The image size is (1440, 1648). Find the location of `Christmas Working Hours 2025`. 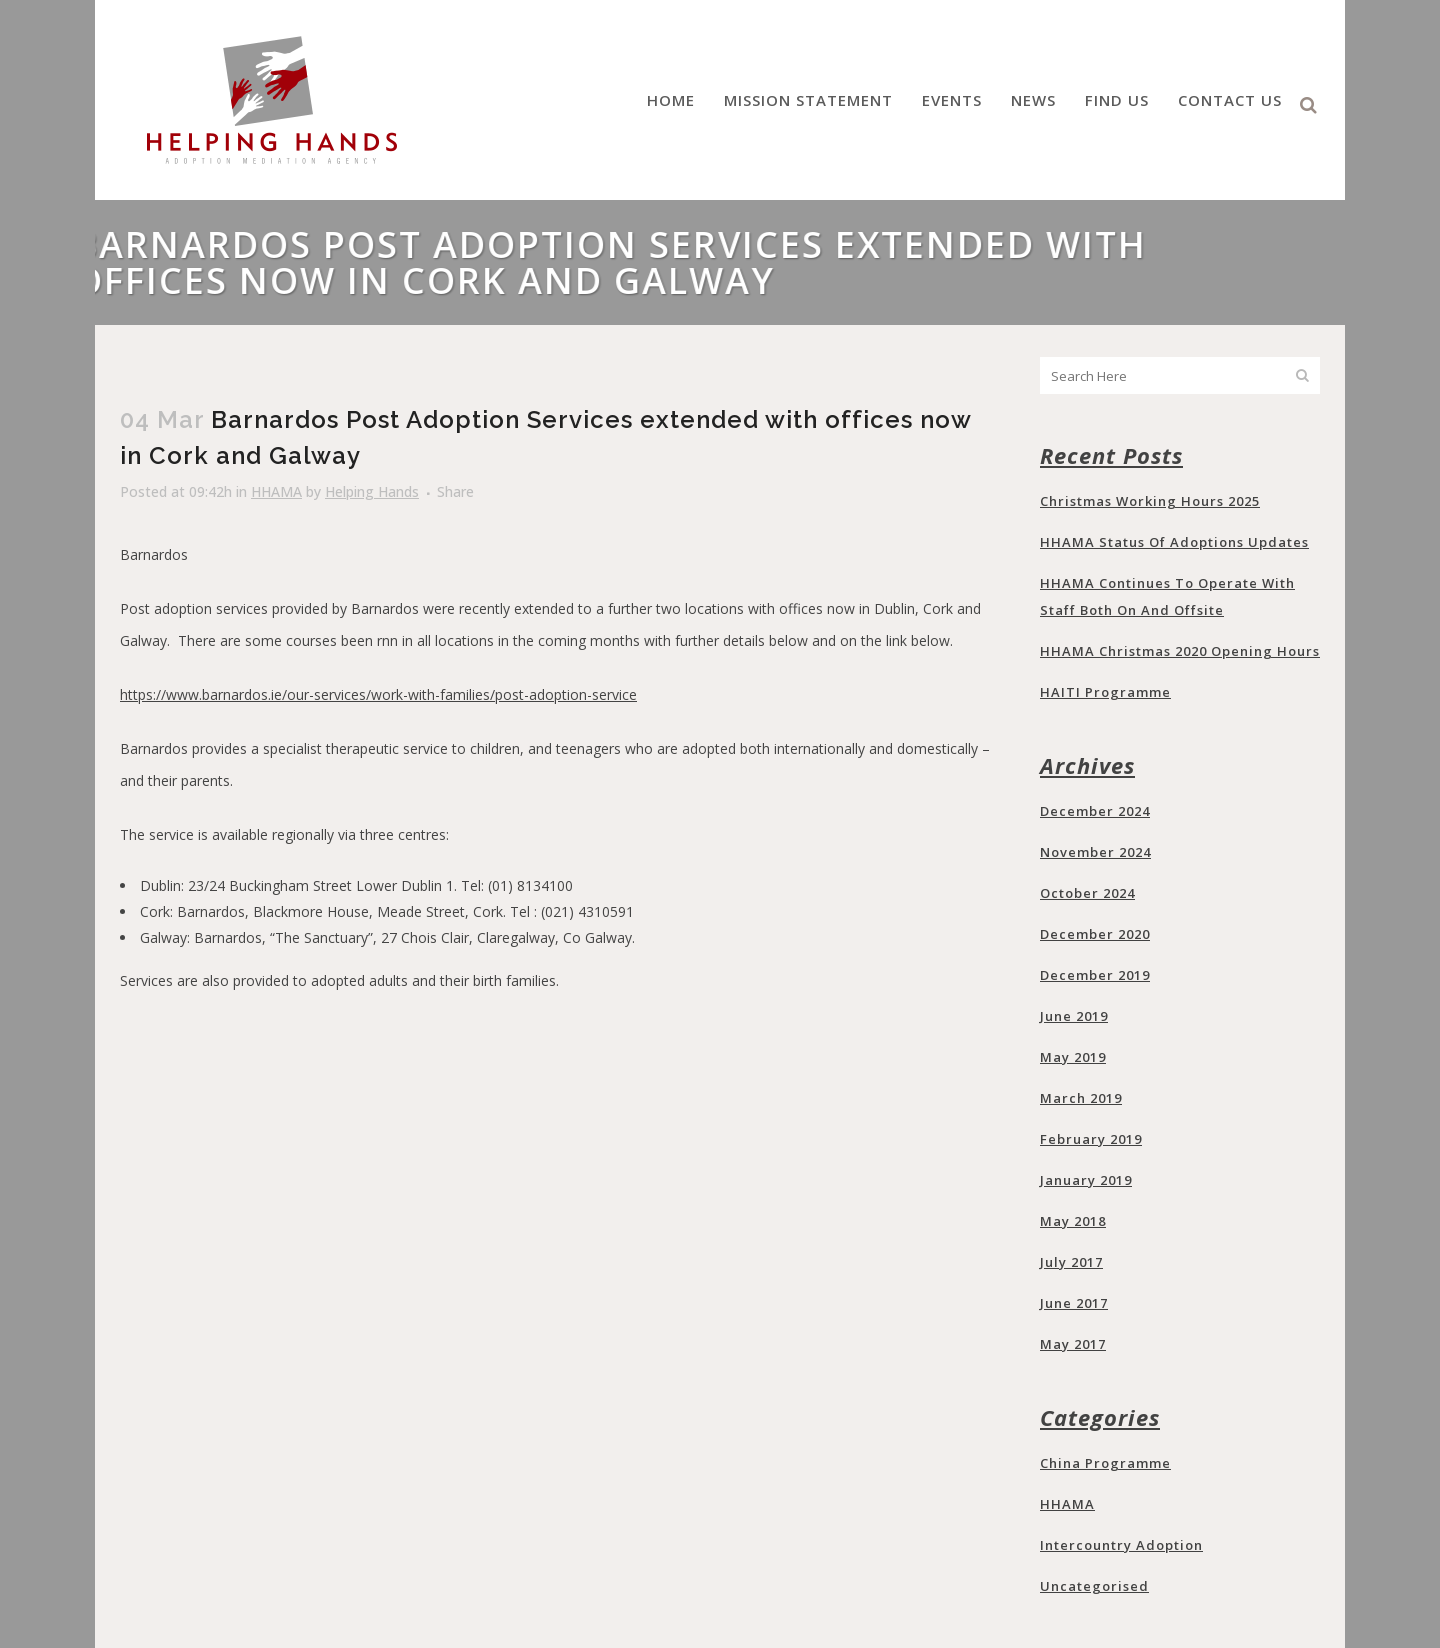

Christmas Working Hours 2025 is located at coordinates (1150, 501).